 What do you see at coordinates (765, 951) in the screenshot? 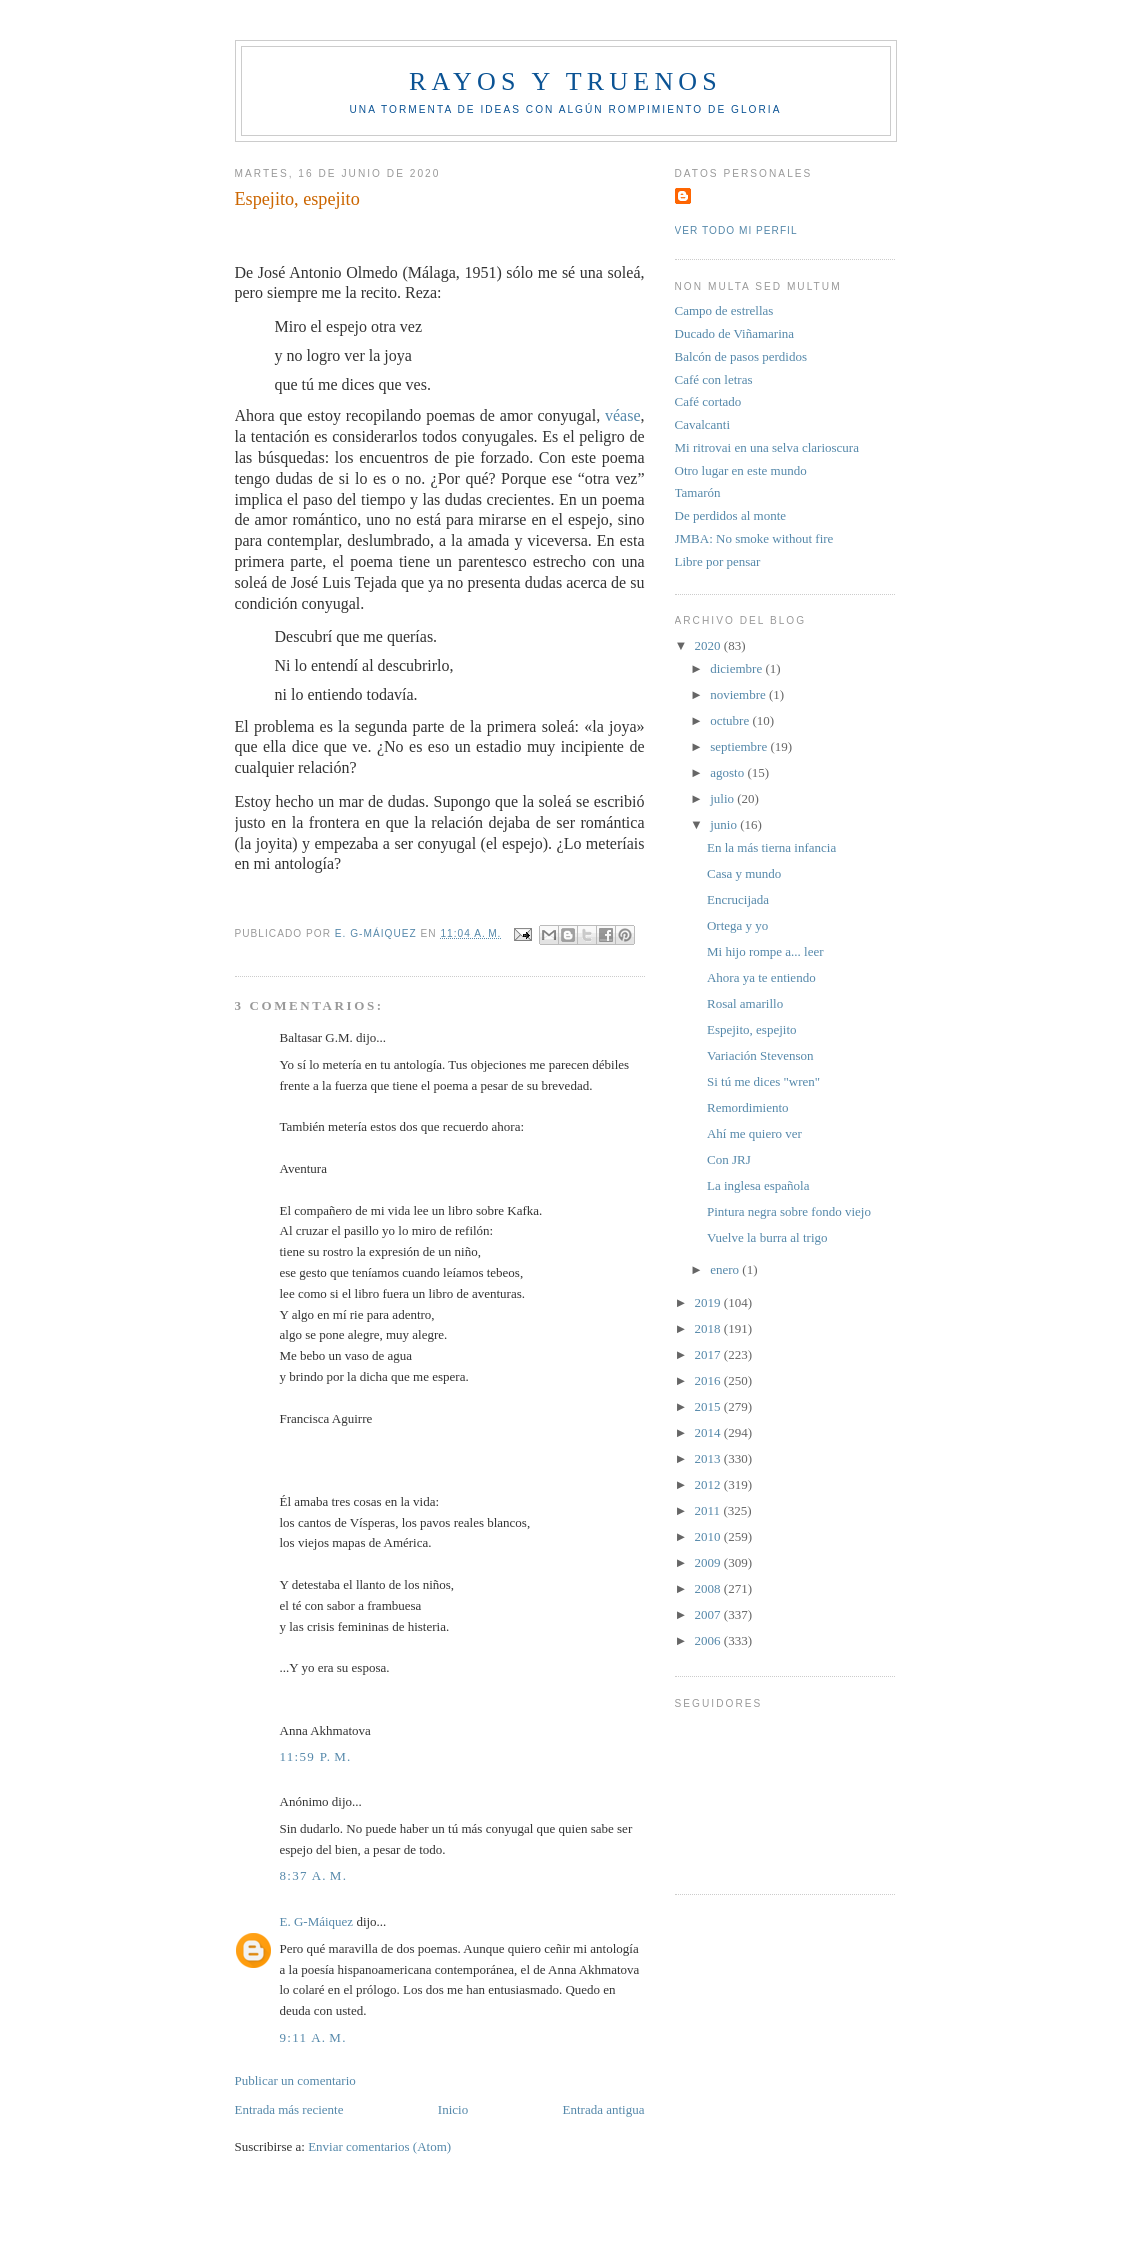
I see `Mi hijo rompe a... leer` at bounding box center [765, 951].